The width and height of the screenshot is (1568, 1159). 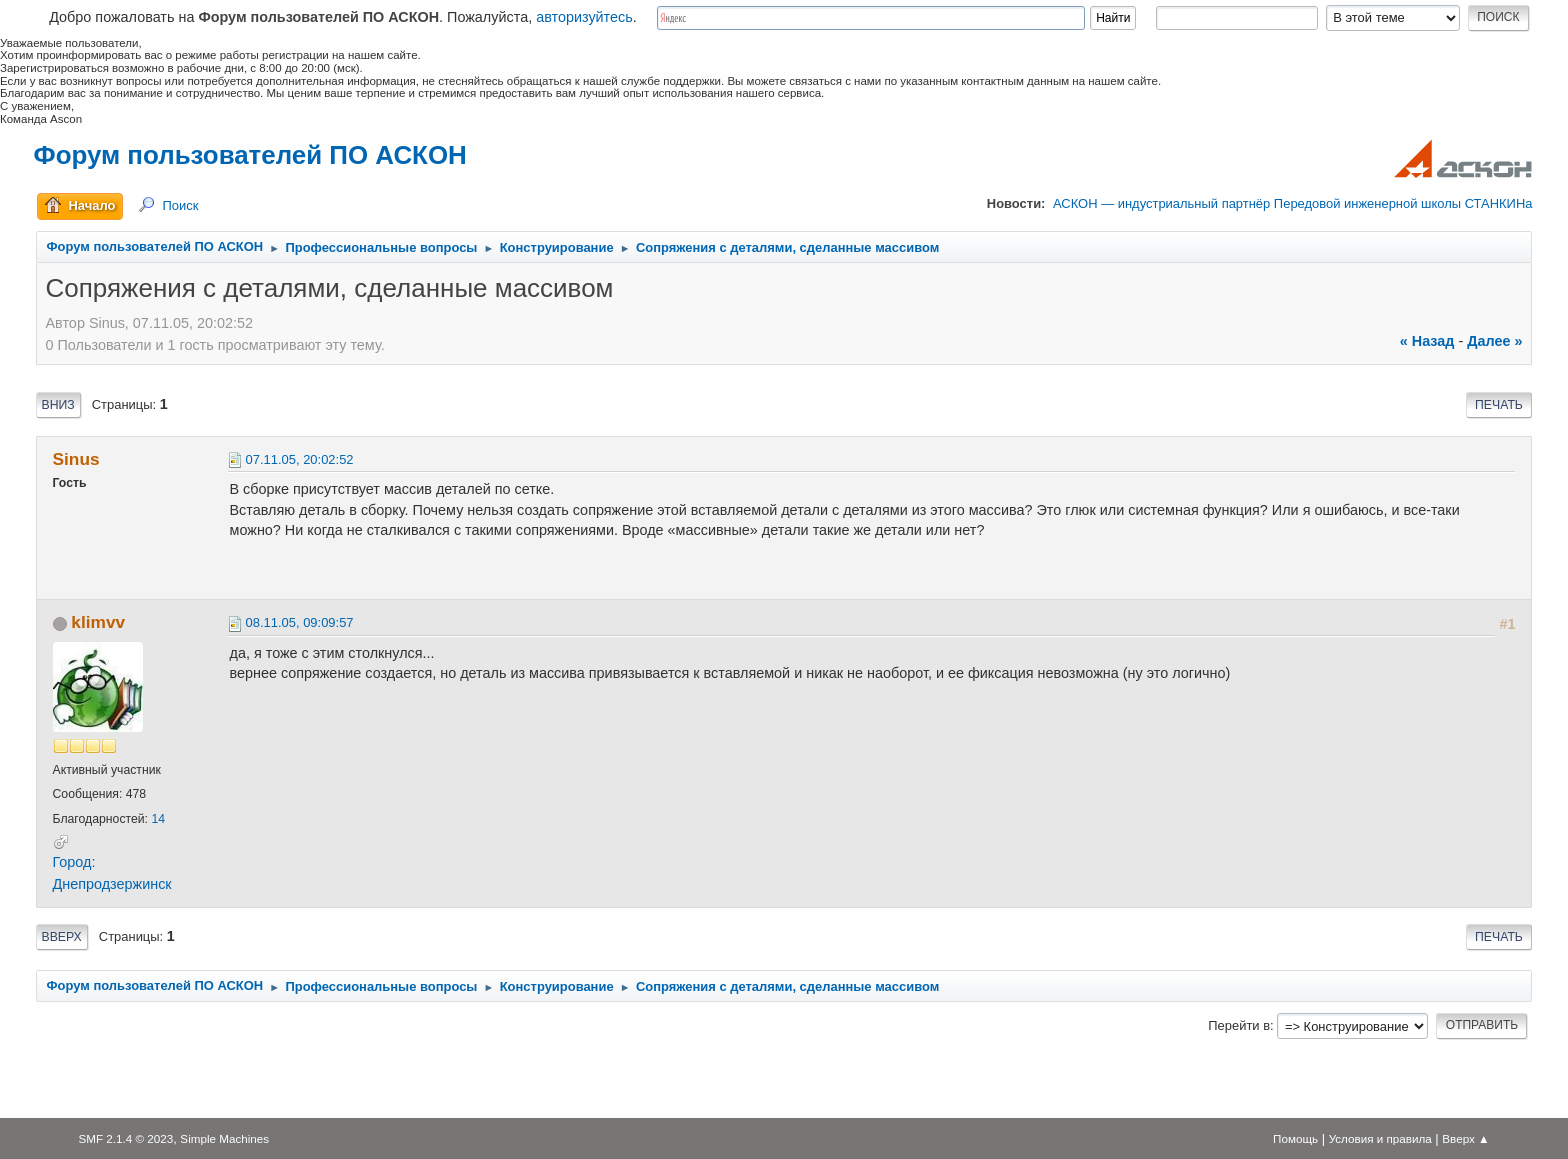 What do you see at coordinates (125, 1138) in the screenshot?
I see `SMF 2.1.4 © 2023` at bounding box center [125, 1138].